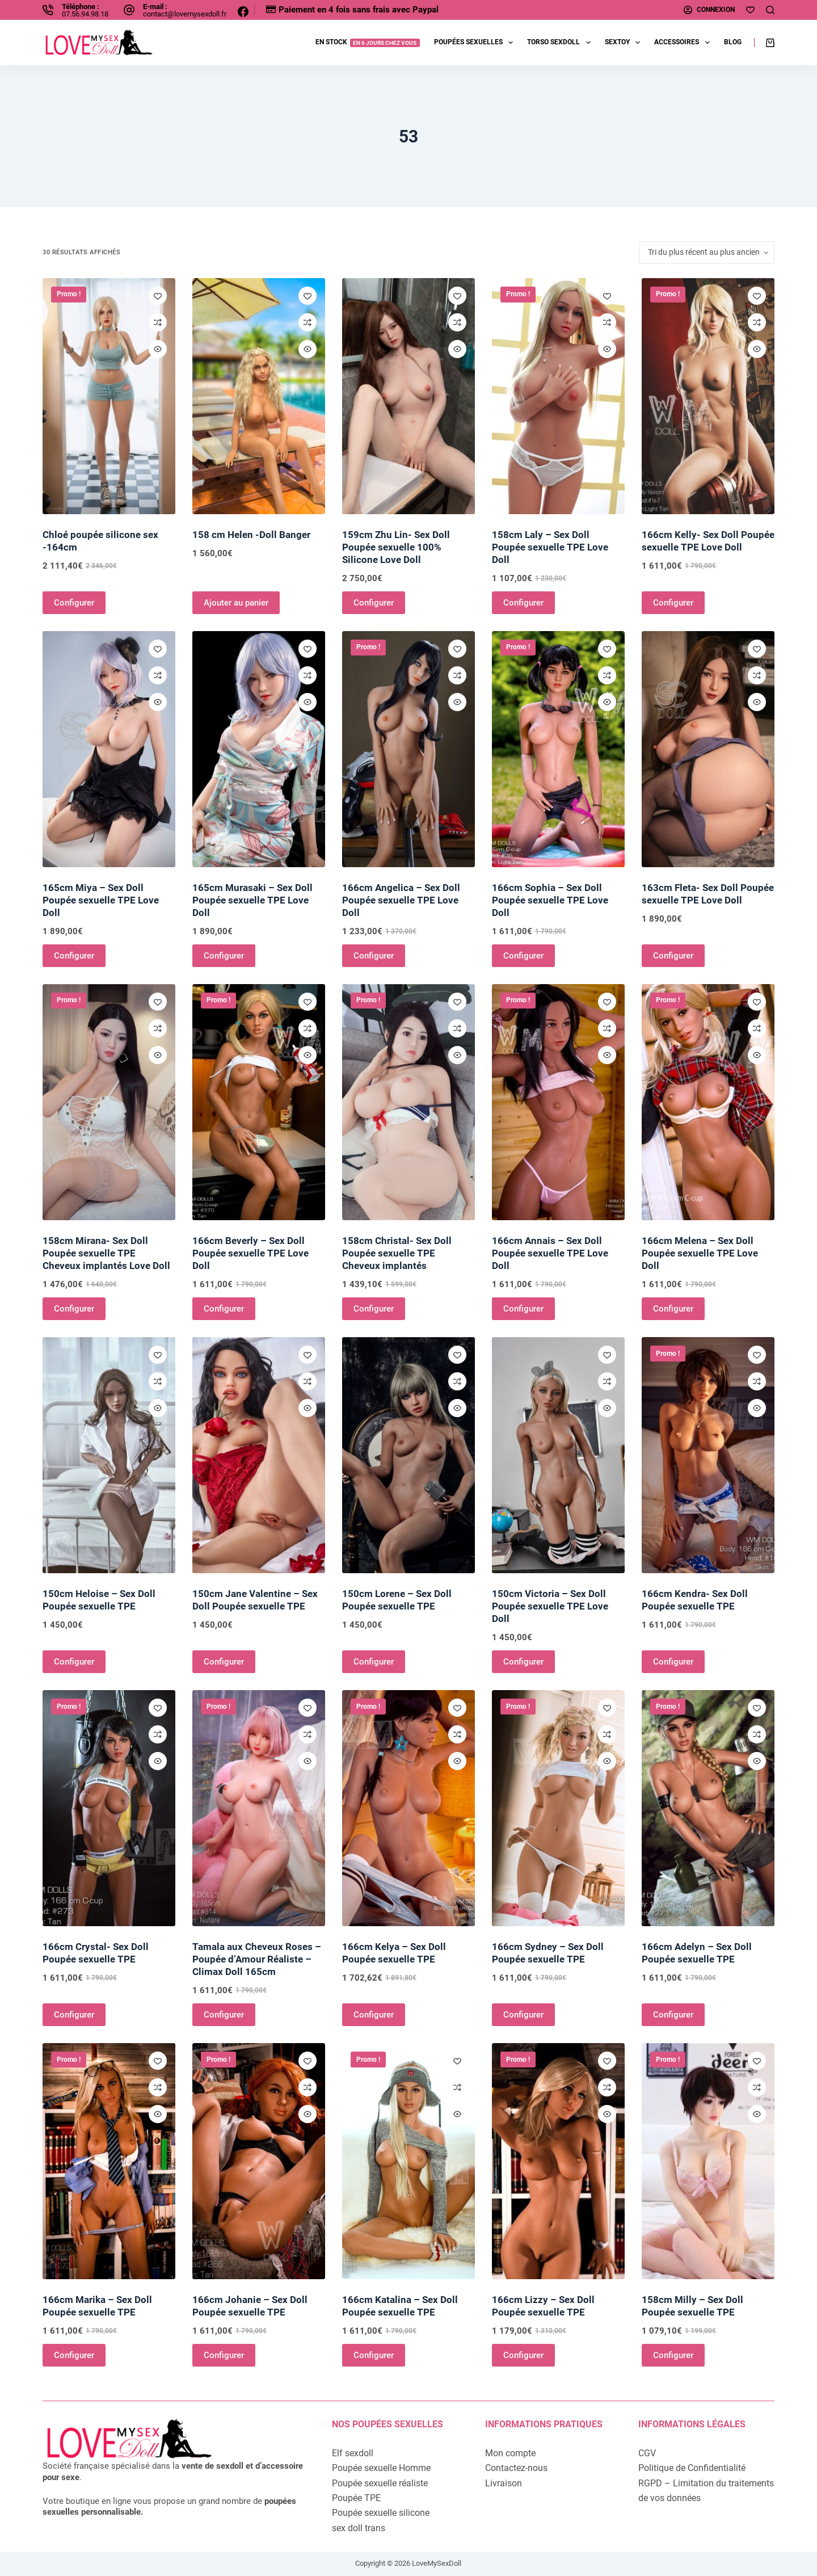 The height and width of the screenshot is (2576, 817). I want to click on 166cm Sophia – Sex Doll Poupée sexuelle TPE Love Doll, so click(550, 900).